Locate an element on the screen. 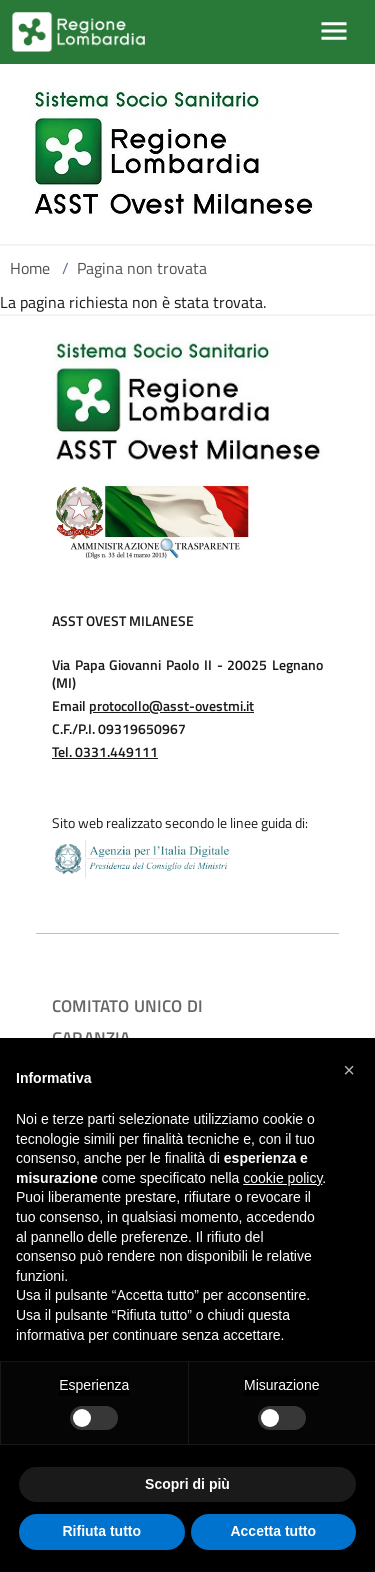 The width and height of the screenshot is (375, 1572). [button] is located at coordinates (349, 1070).